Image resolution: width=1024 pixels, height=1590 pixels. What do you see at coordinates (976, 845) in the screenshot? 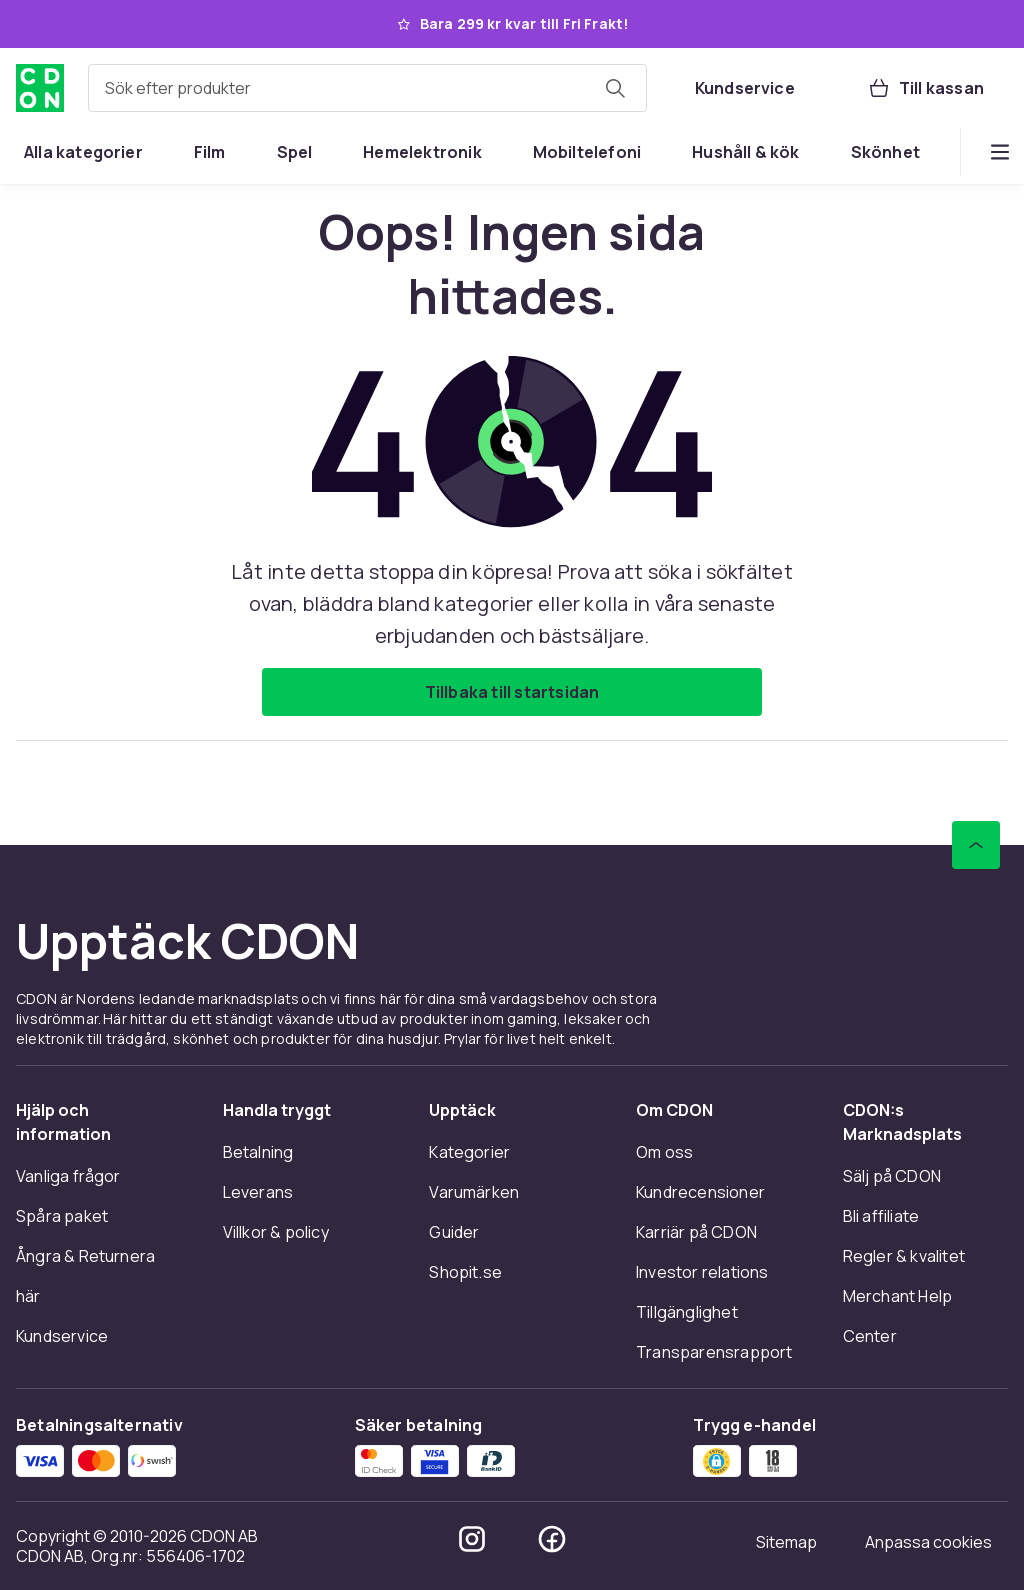
I see `[Gå till toppen av sidan]` at bounding box center [976, 845].